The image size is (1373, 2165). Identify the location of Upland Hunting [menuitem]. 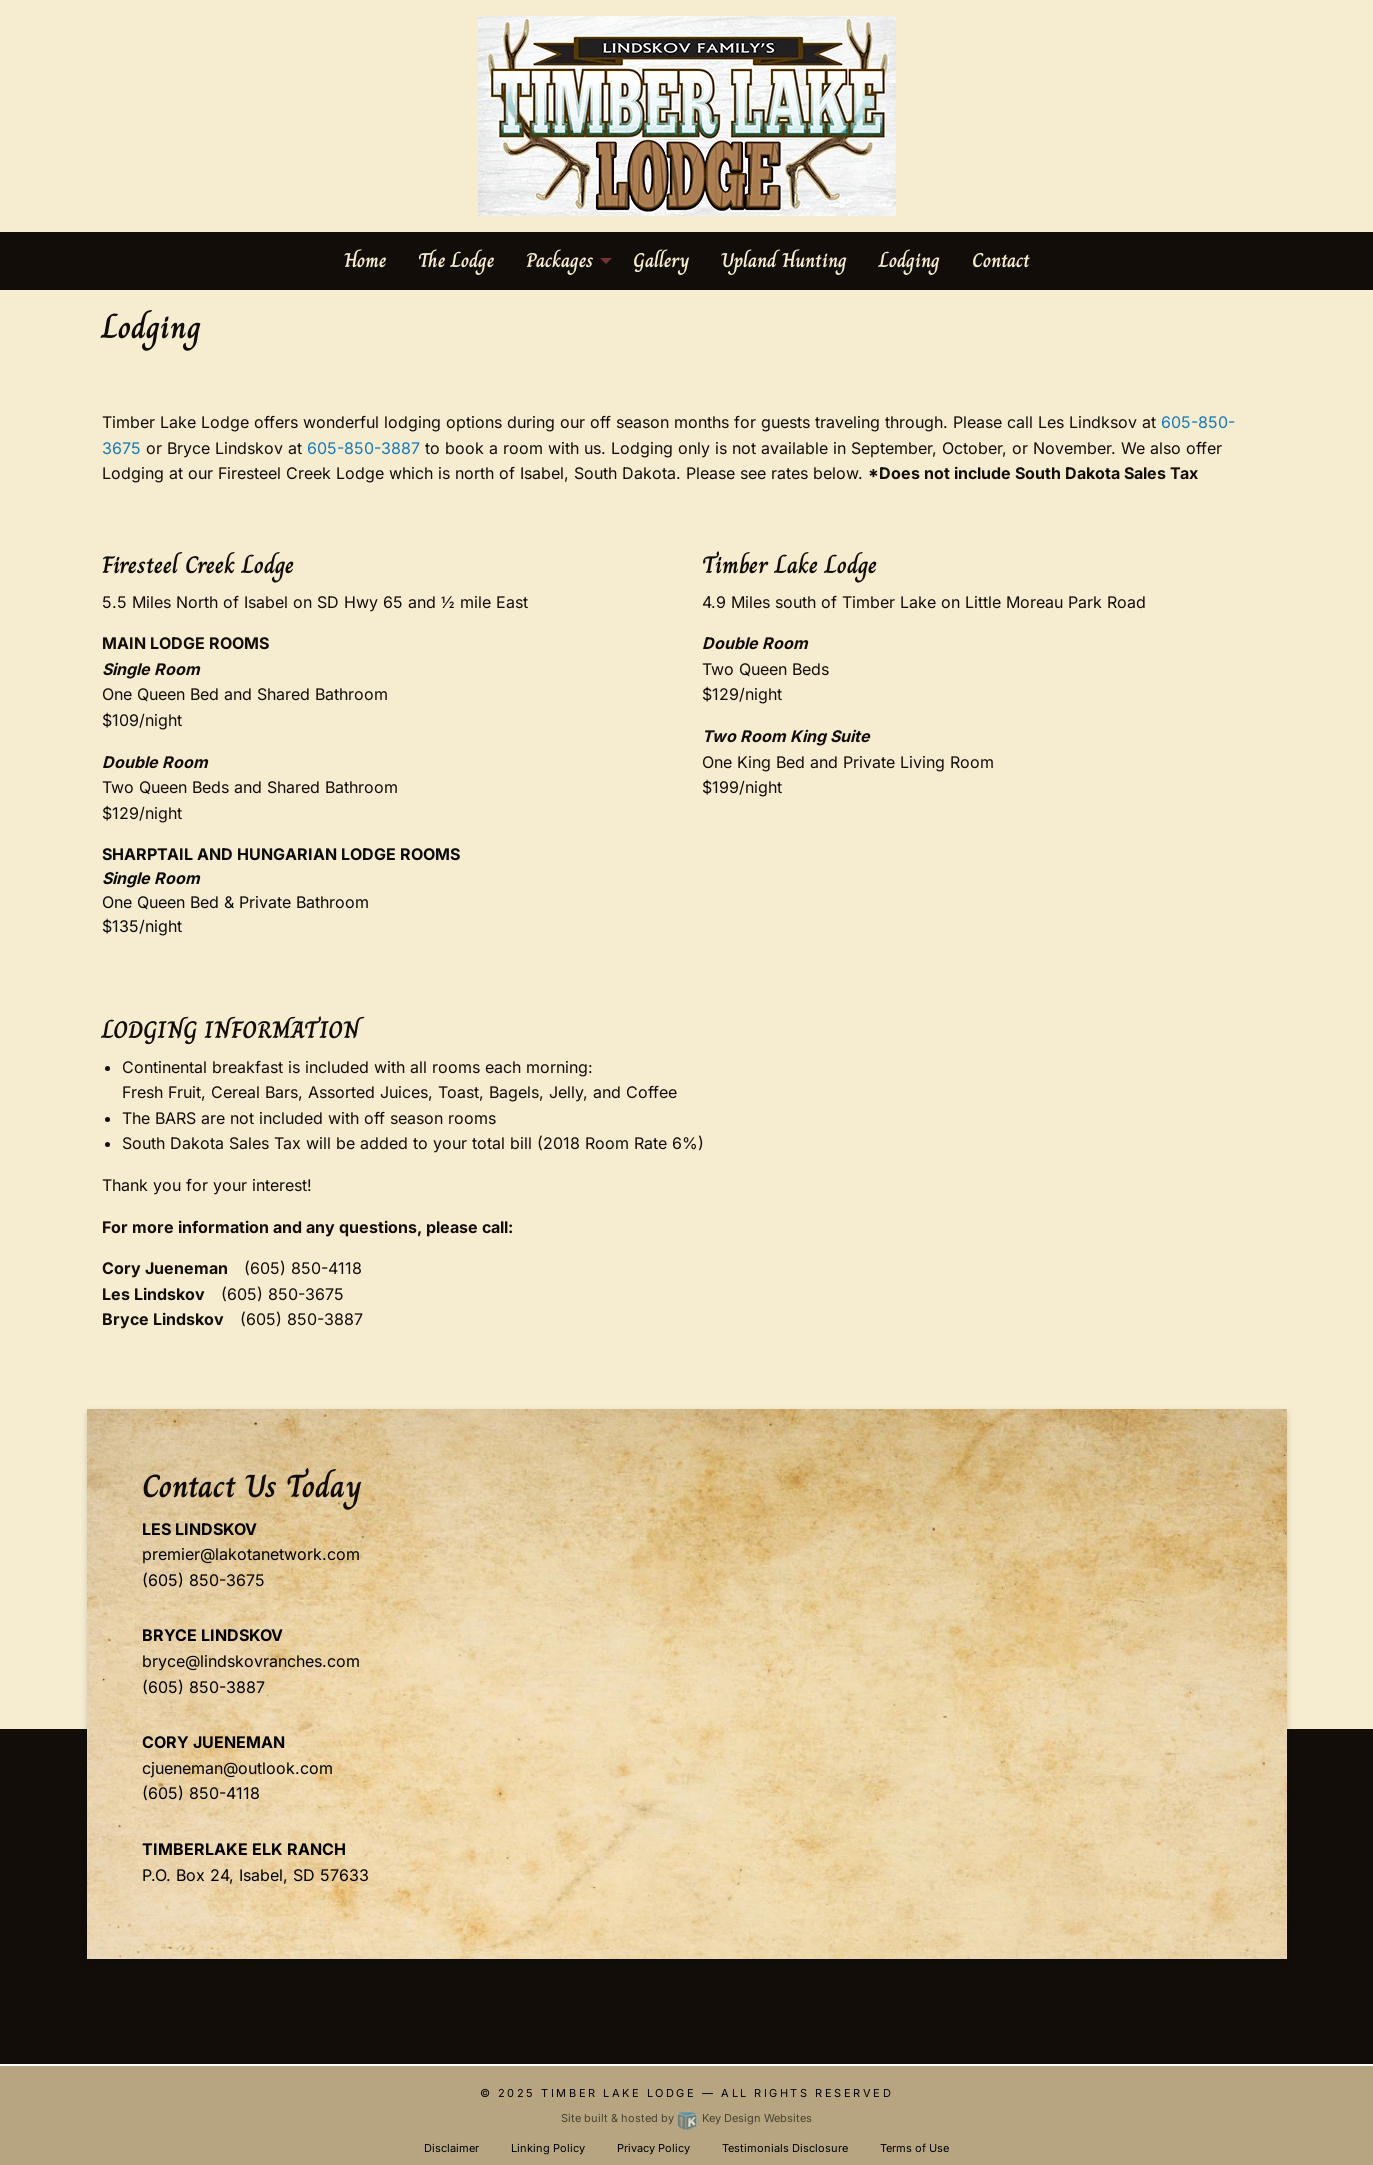
(784, 260).